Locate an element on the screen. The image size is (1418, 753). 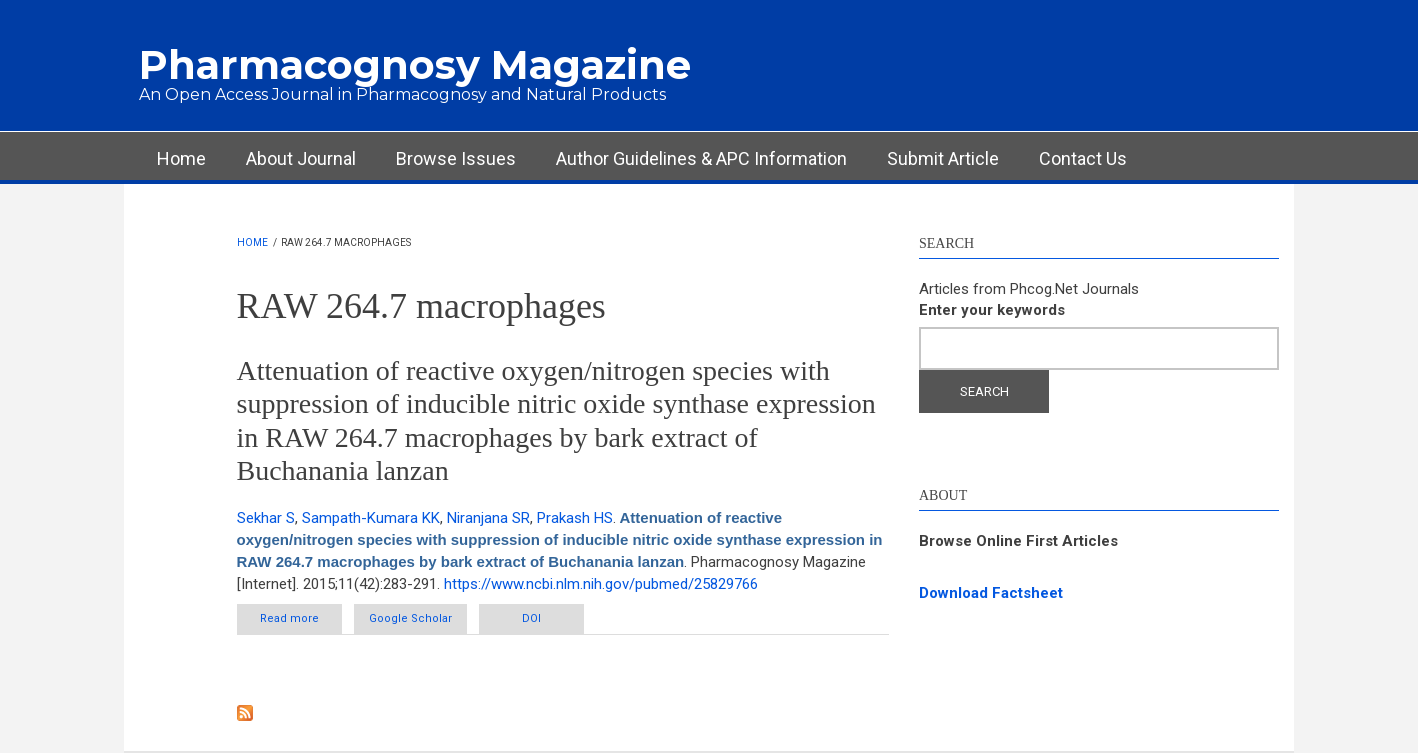
Prakash HS is located at coordinates (575, 518).